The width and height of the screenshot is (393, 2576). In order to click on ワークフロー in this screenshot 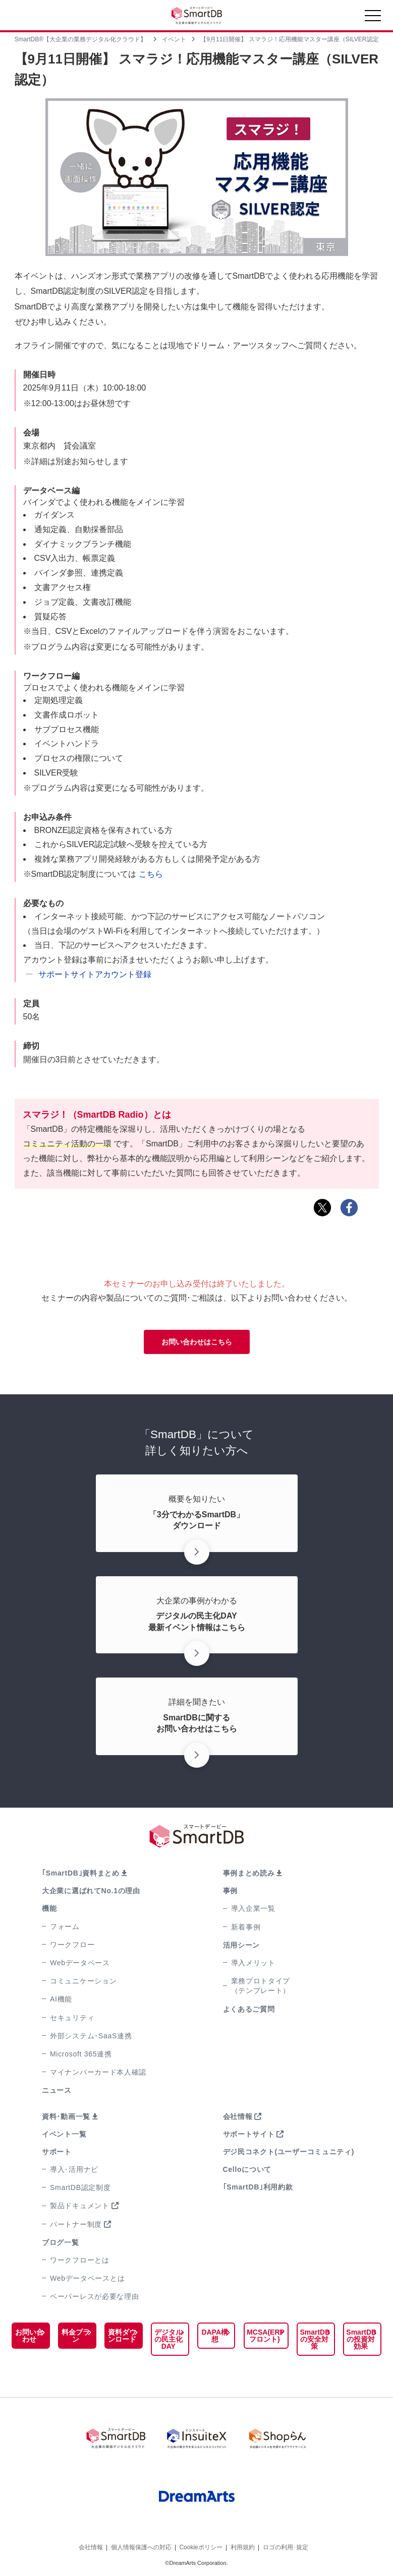, I will do `click(72, 1945)`.